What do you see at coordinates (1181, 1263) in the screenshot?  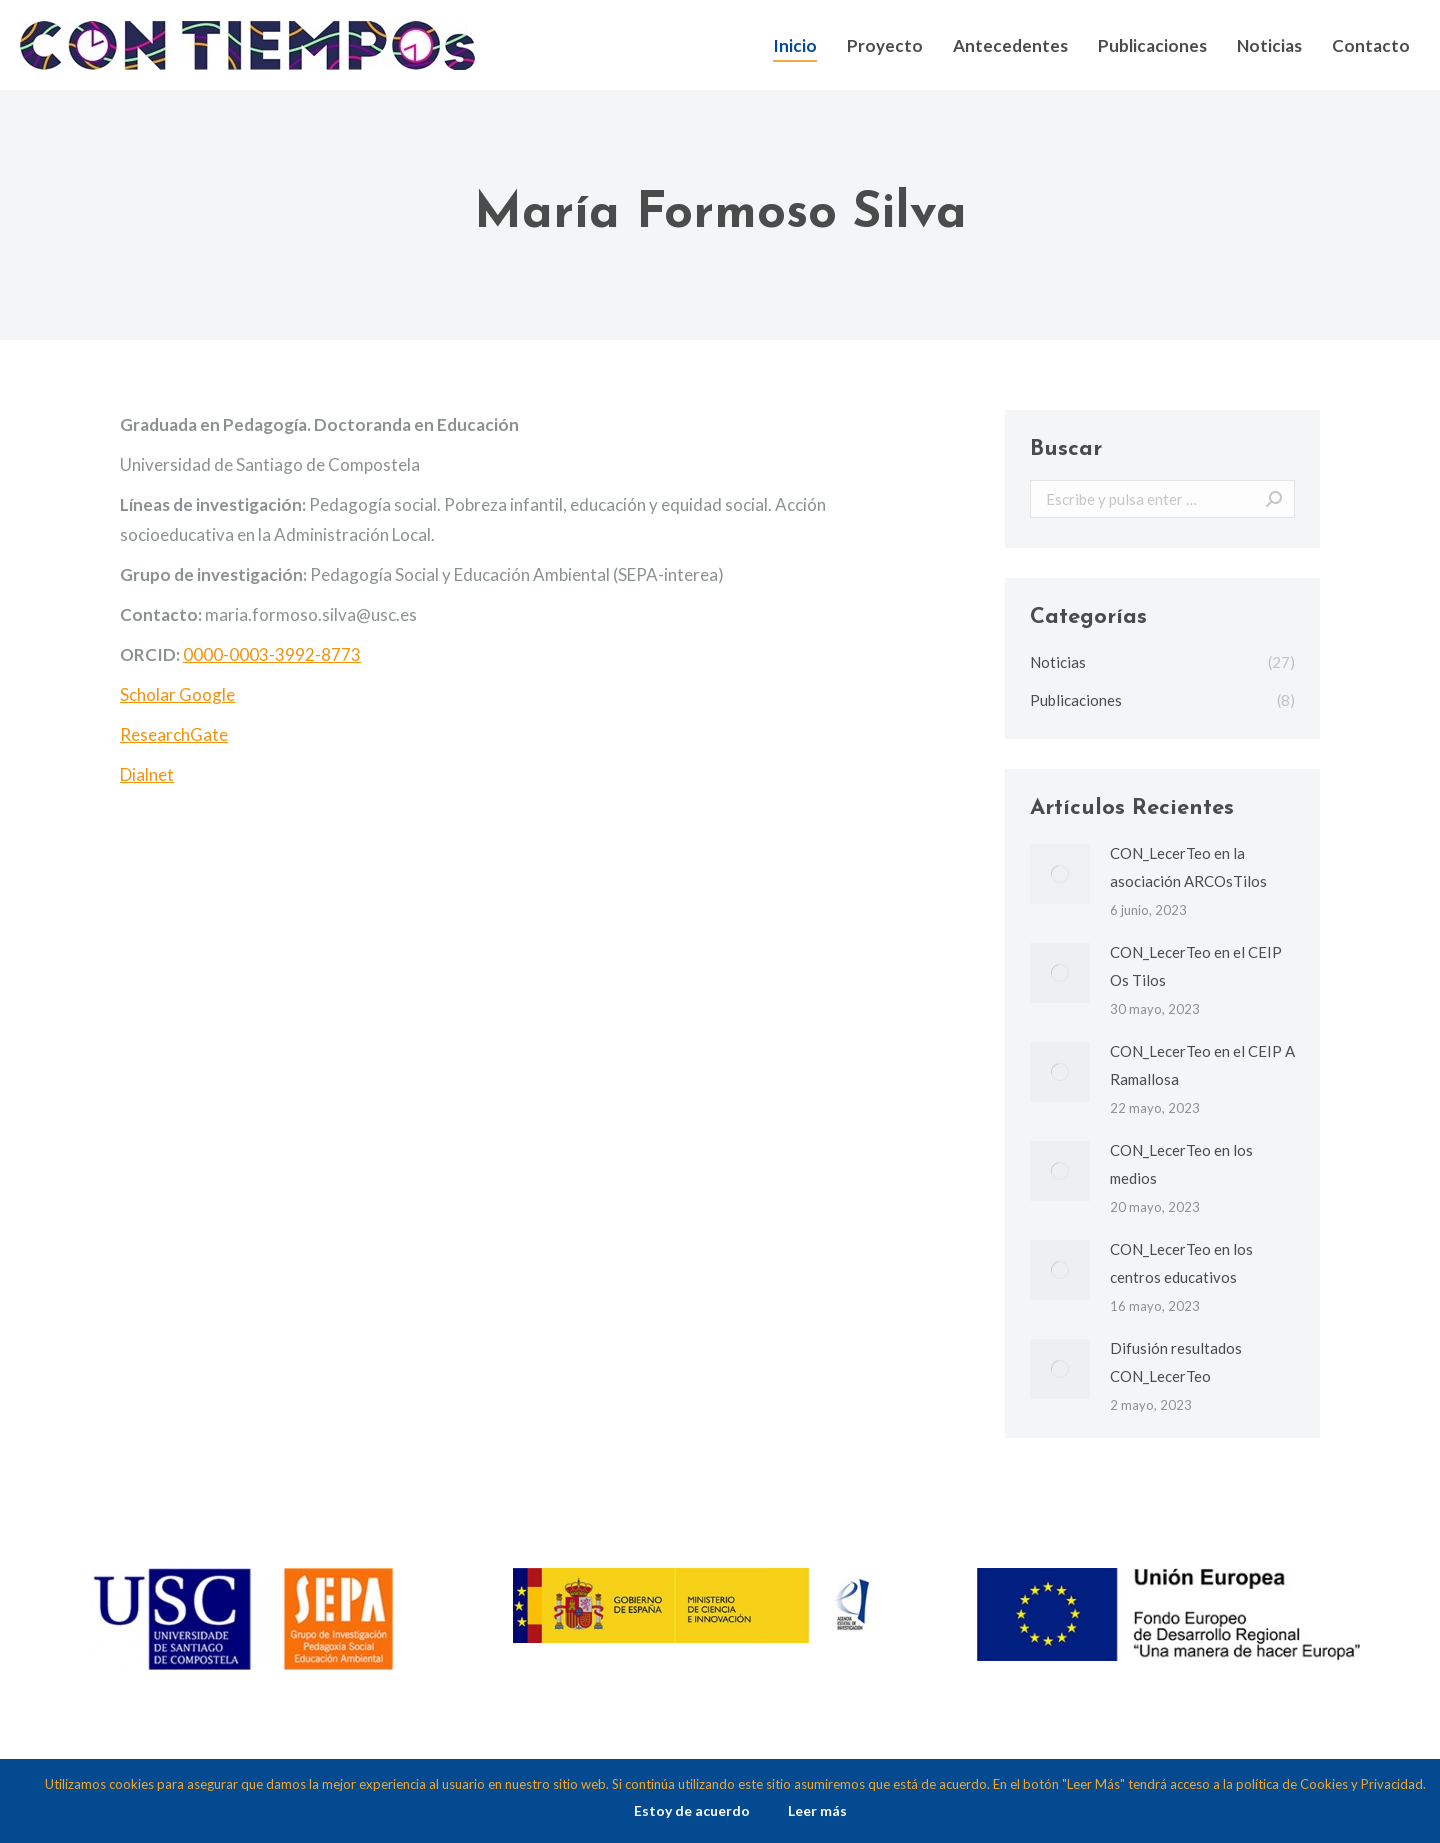 I see `CON_LecerTeo en los centros educativos` at bounding box center [1181, 1263].